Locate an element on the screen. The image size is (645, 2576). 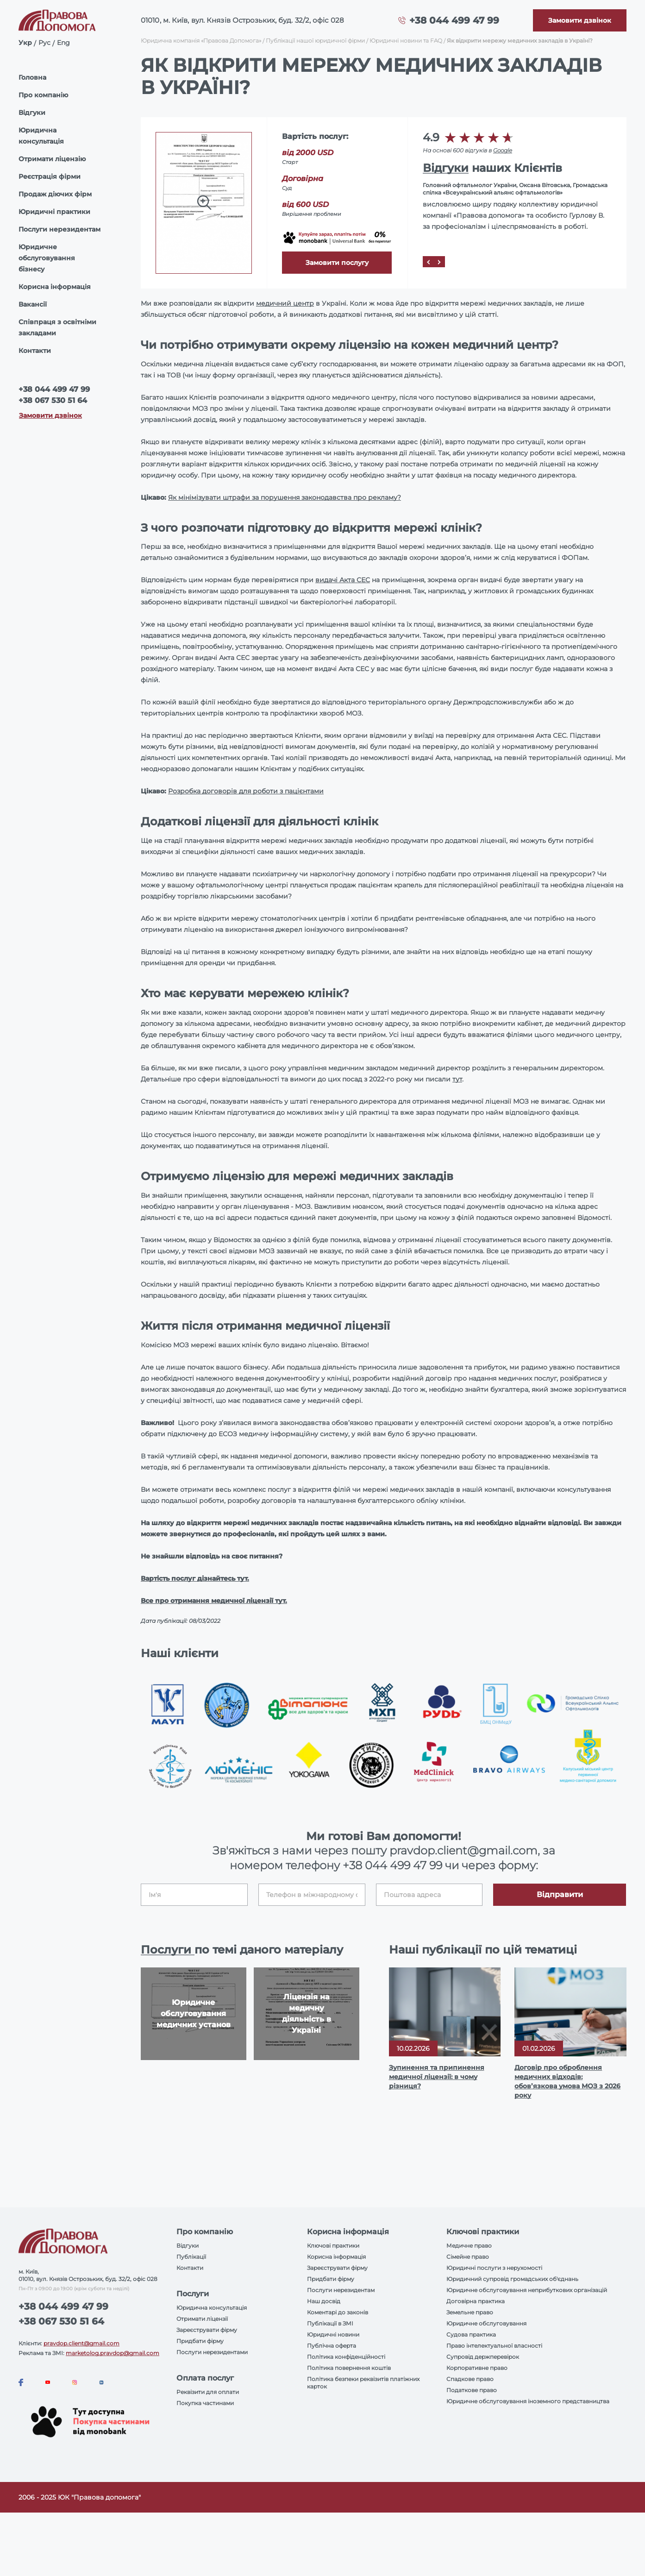
Сімейне право is located at coordinates (467, 2256).